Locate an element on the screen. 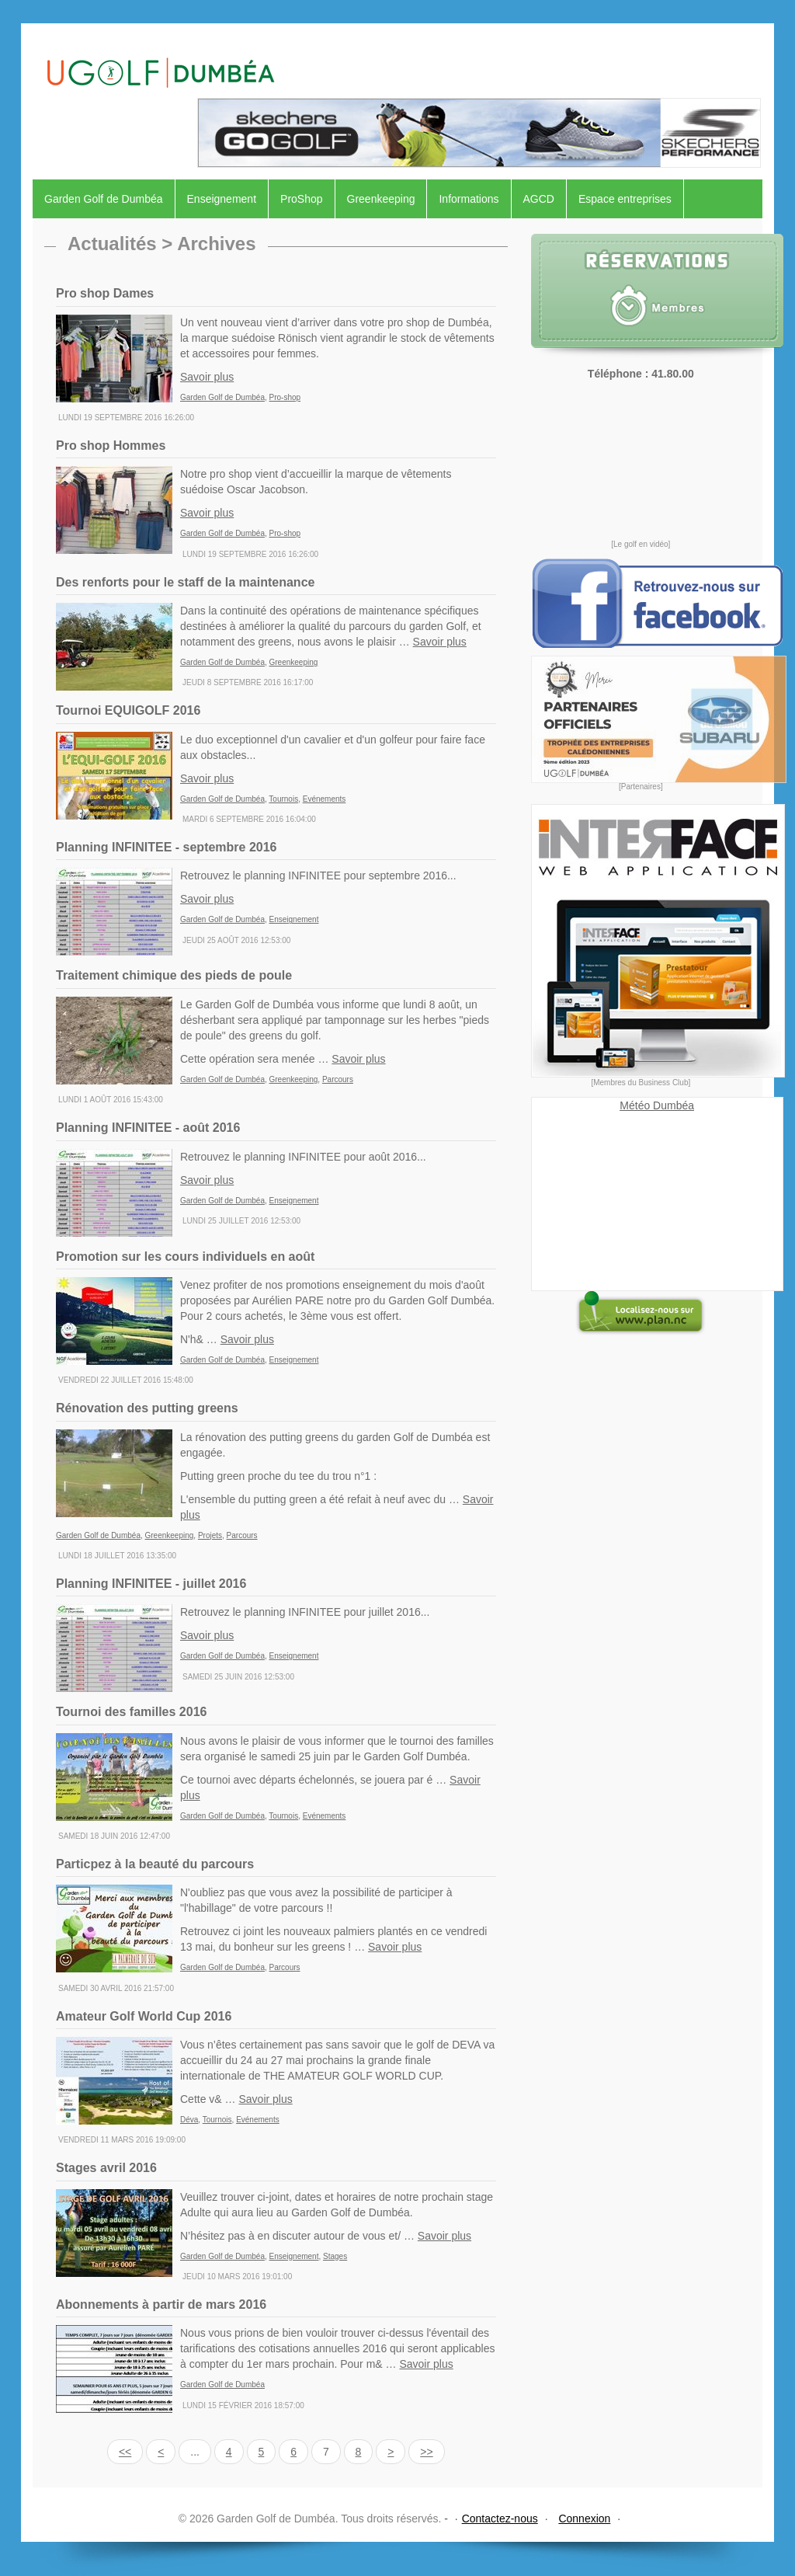 This screenshot has height=2576, width=795. Garden Golf de Dumbéa is located at coordinates (103, 199).